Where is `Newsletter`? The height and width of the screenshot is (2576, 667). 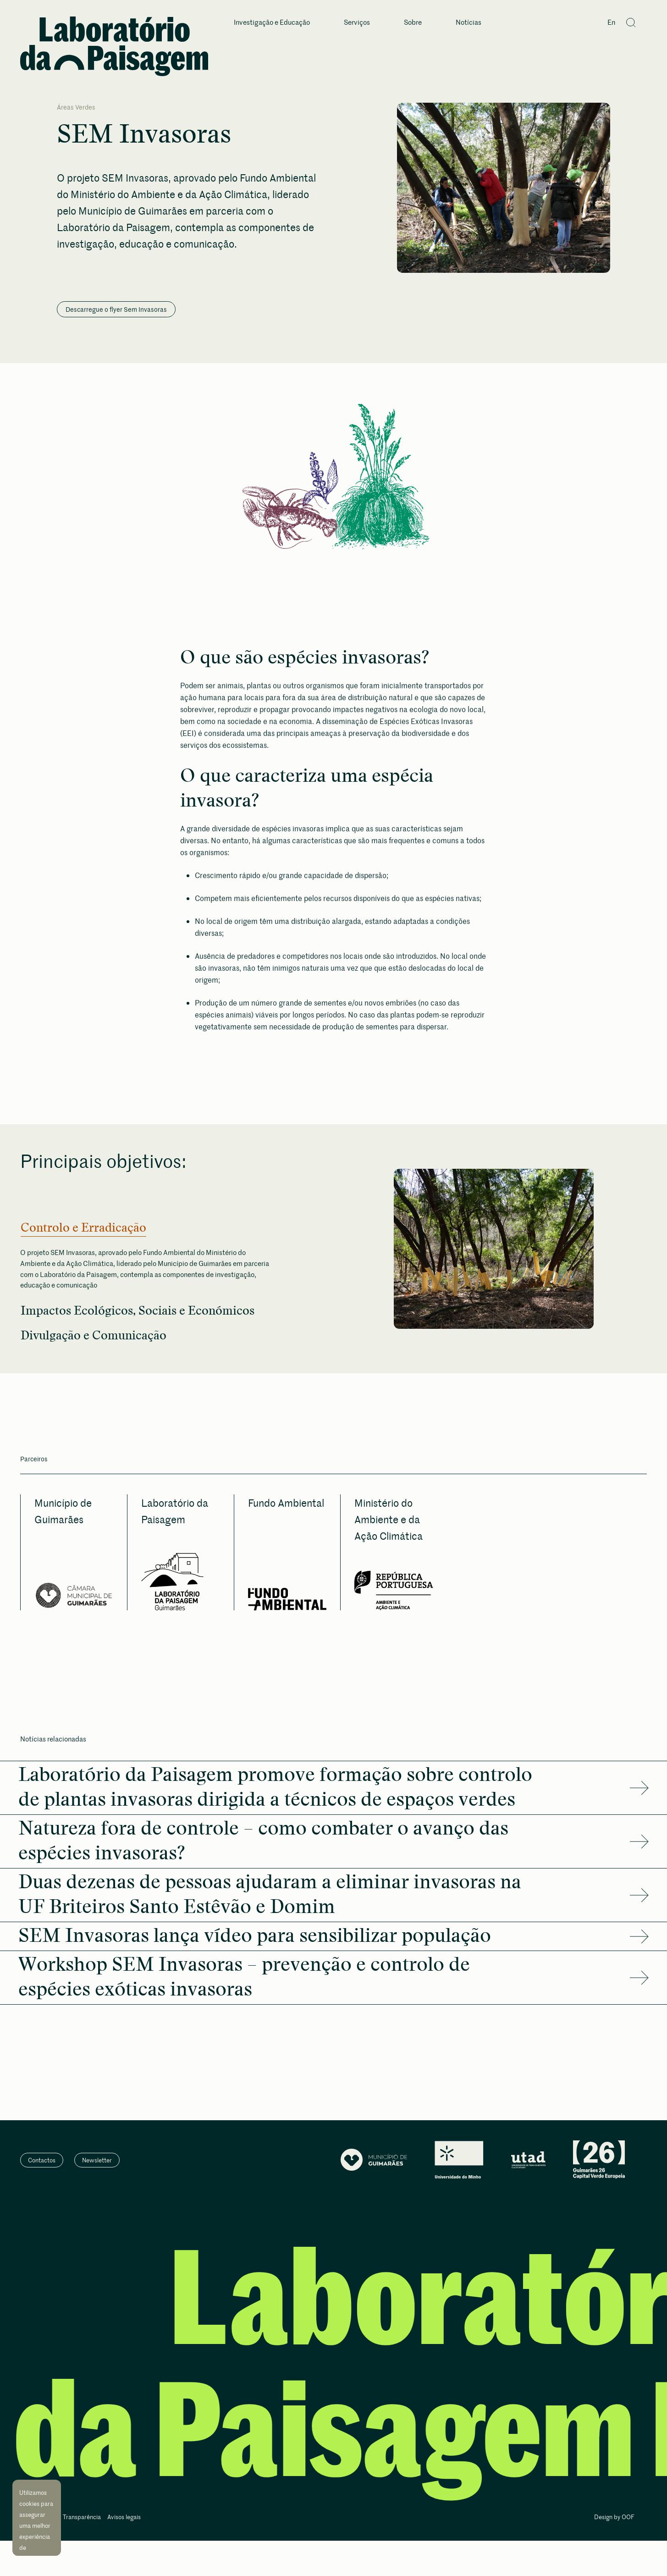 Newsletter is located at coordinates (97, 2165).